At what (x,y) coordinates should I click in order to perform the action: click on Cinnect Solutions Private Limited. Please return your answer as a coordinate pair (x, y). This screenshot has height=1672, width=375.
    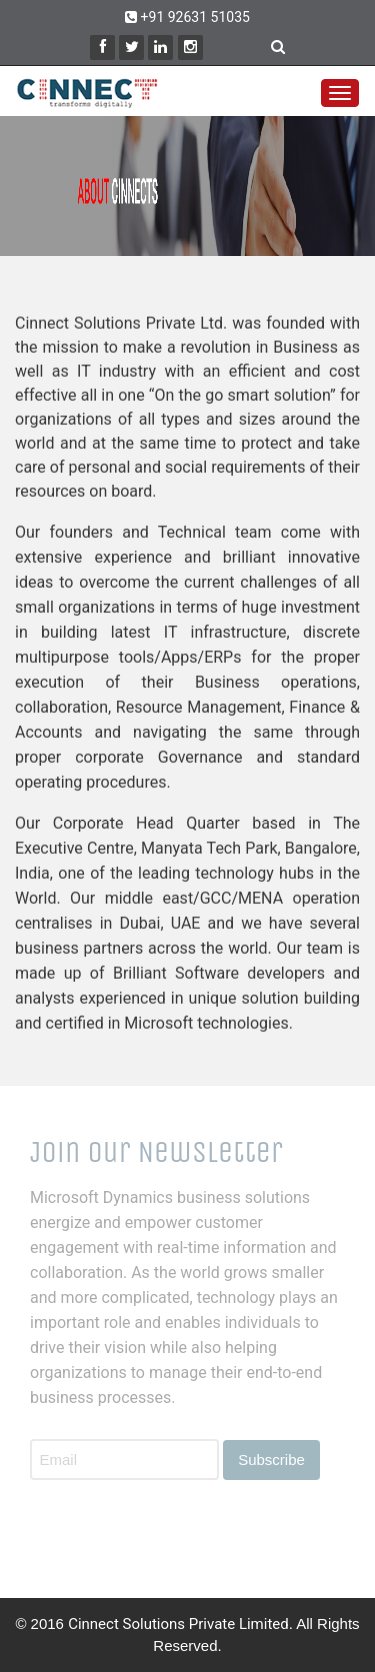
    Looking at the image, I should click on (178, 1624).